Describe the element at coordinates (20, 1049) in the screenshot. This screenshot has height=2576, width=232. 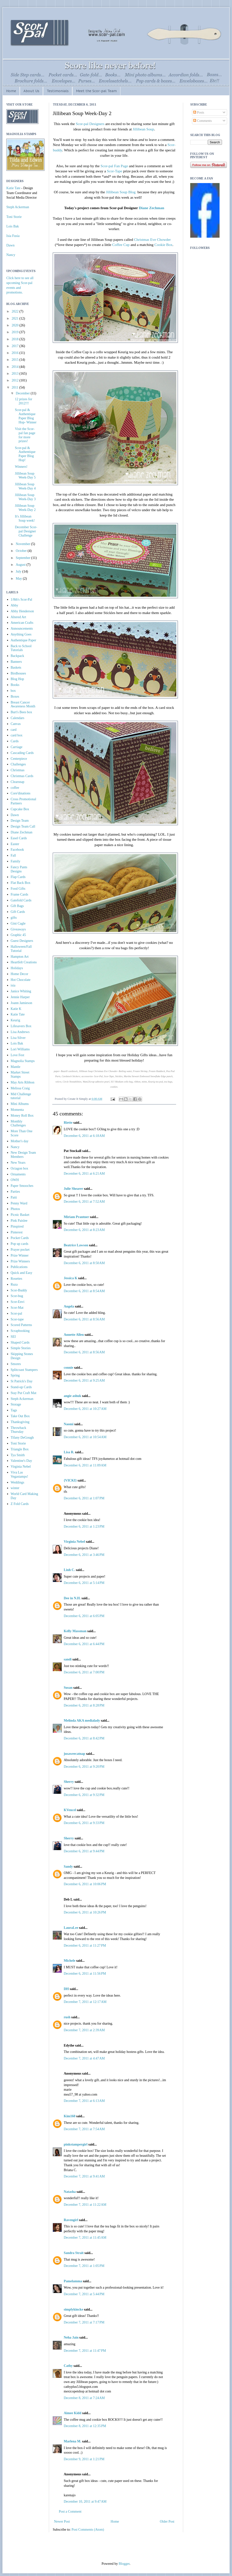
I see `Lori Williams` at that location.